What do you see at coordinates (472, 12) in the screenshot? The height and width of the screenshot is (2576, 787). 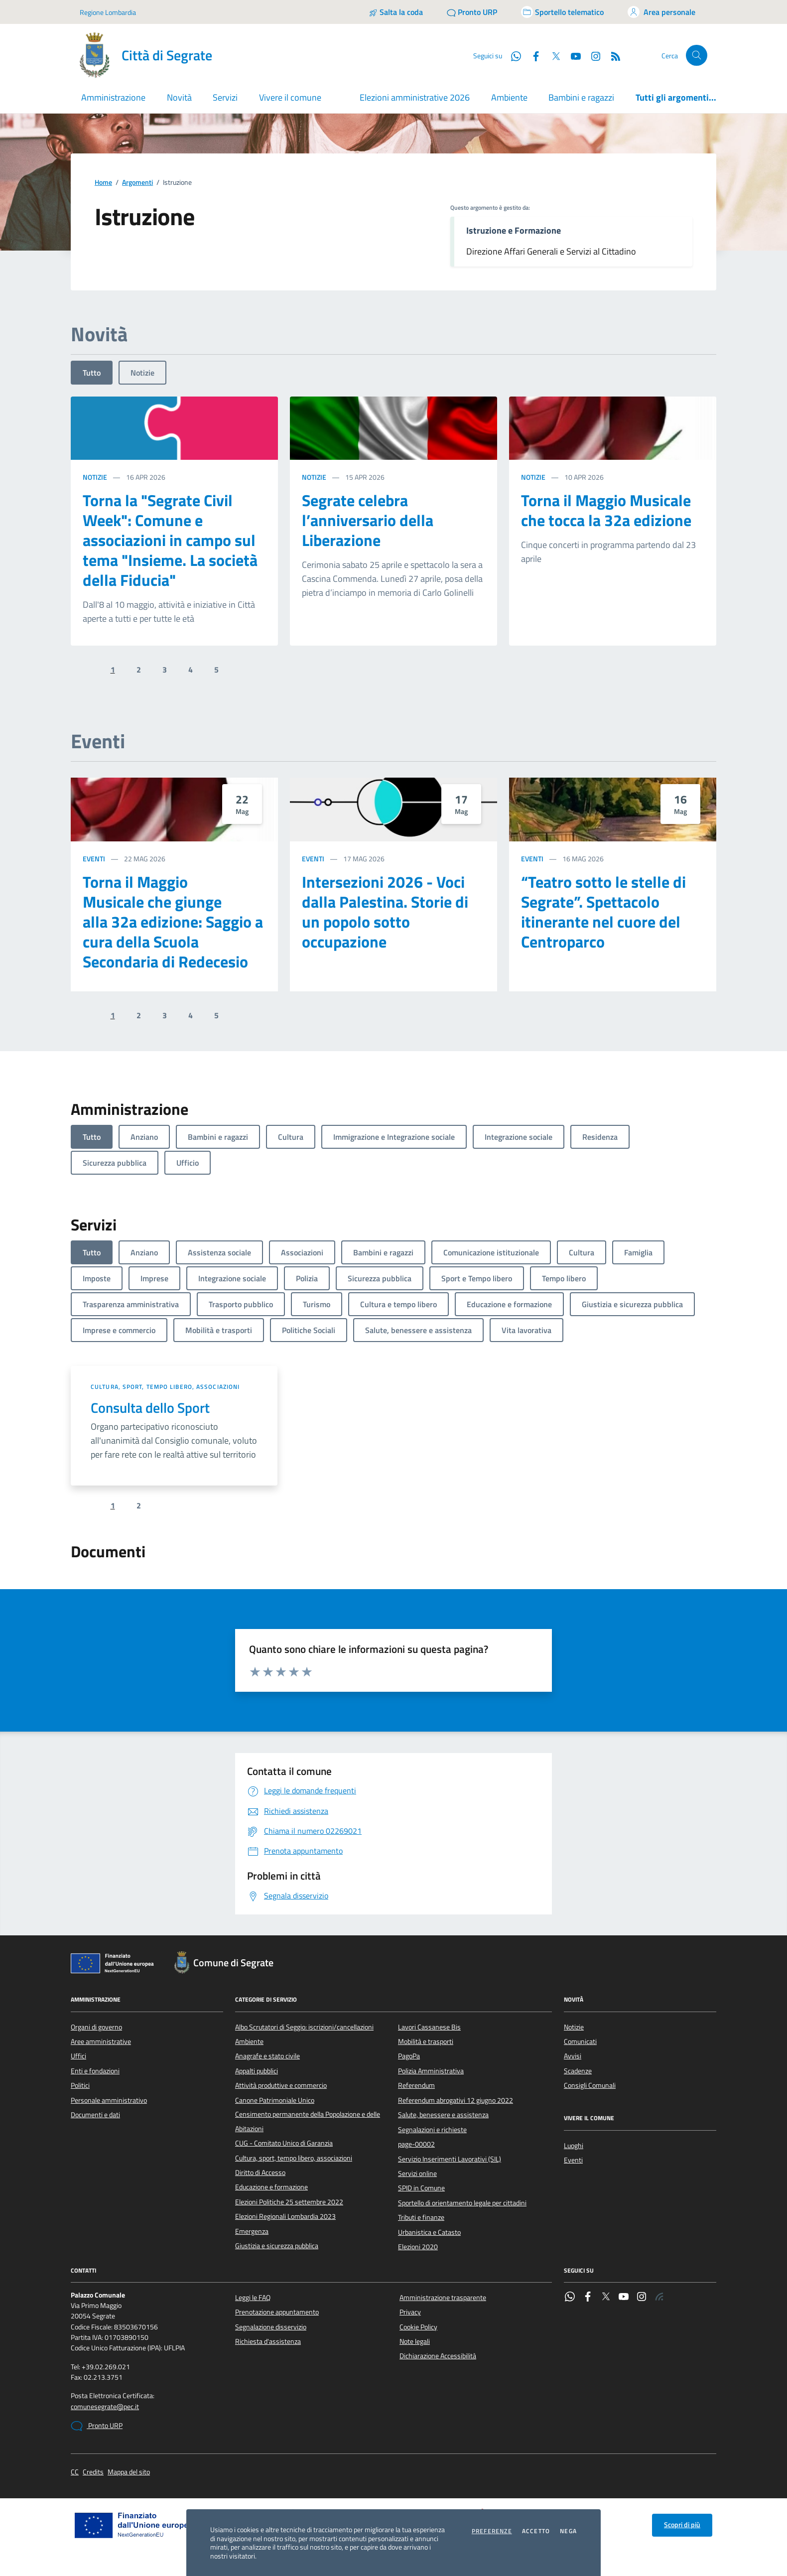 I see `[Pronto URP]` at bounding box center [472, 12].